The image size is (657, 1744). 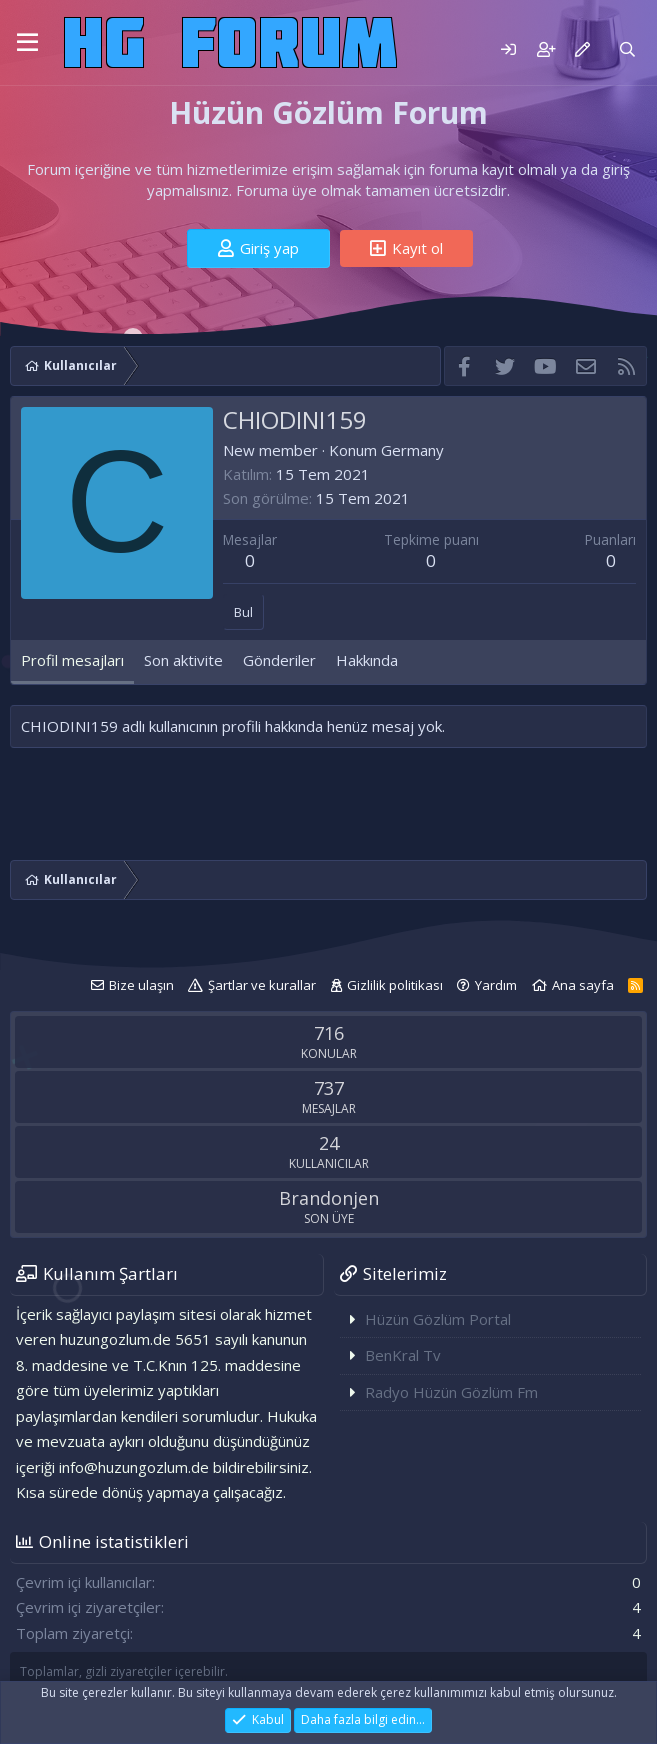 I want to click on BenKral Tv, so click(x=403, y=1355).